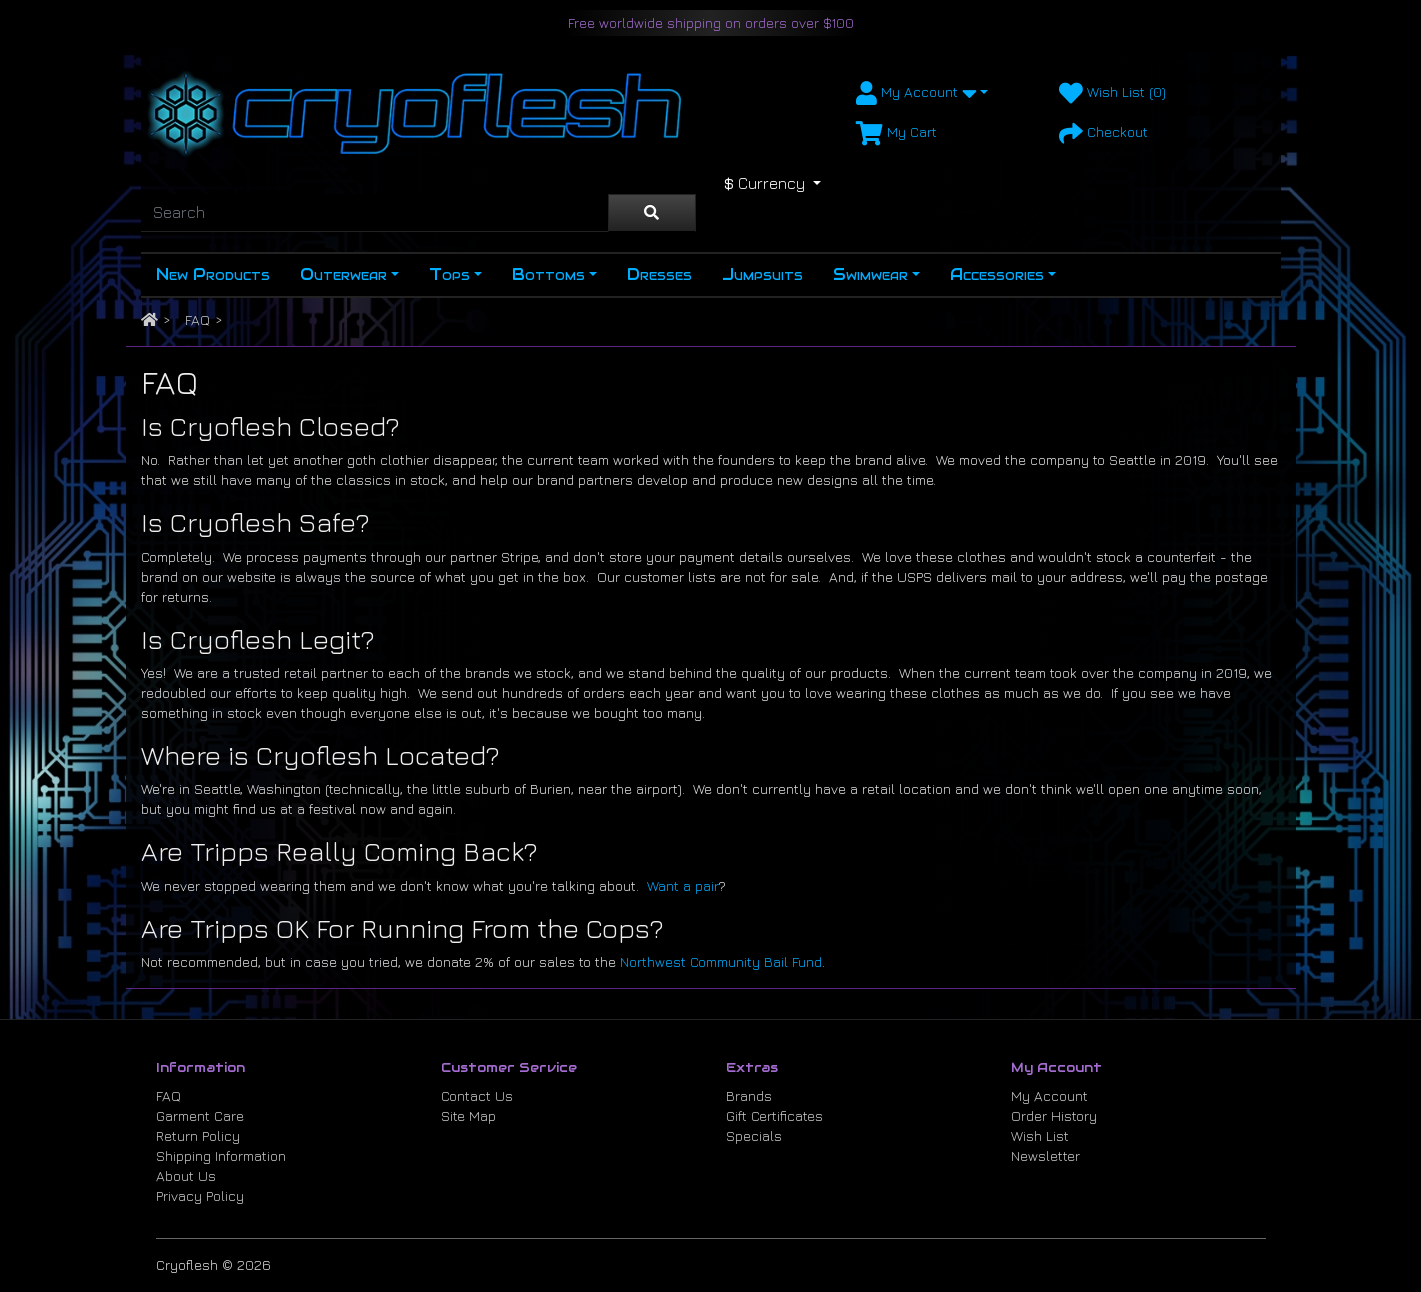  Describe the element at coordinates (997, 274) in the screenshot. I see `Accessories` at that location.